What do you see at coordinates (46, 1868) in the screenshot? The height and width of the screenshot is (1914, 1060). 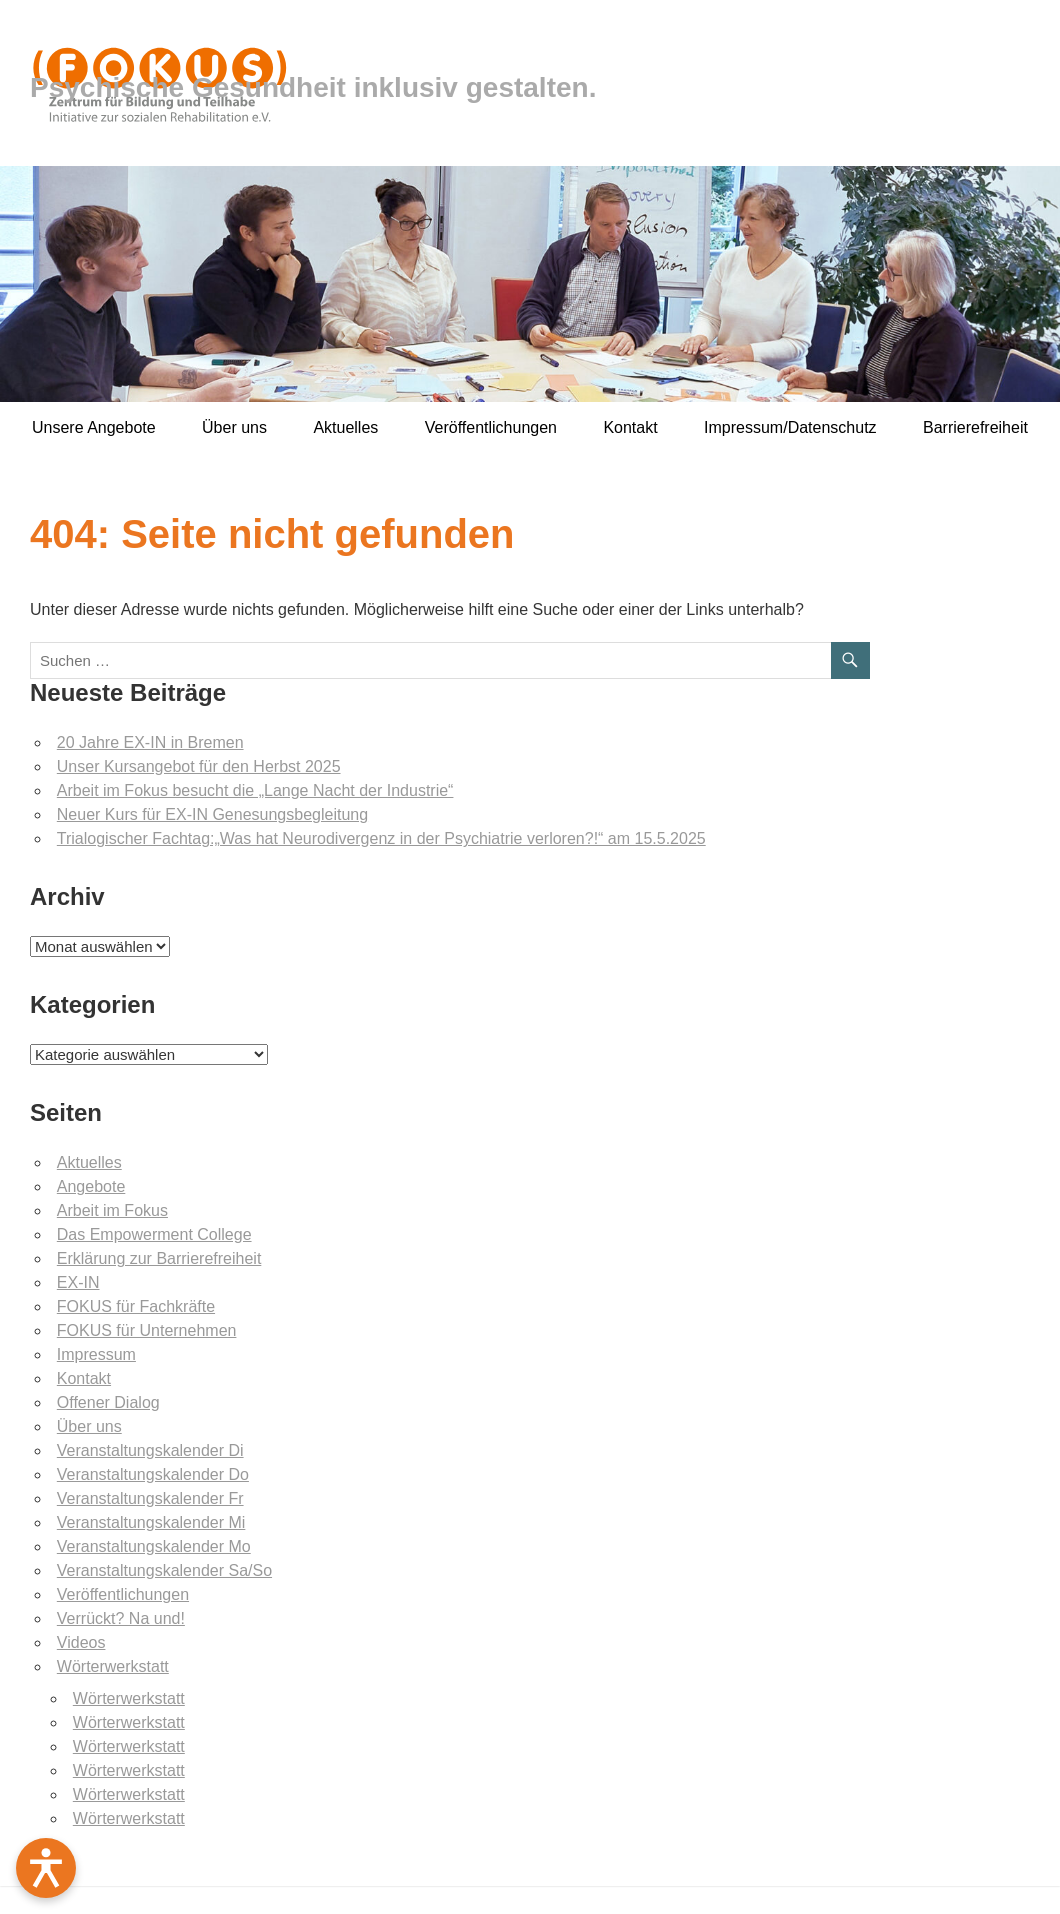 I see `[Barrierefreiheit öffnen]` at bounding box center [46, 1868].